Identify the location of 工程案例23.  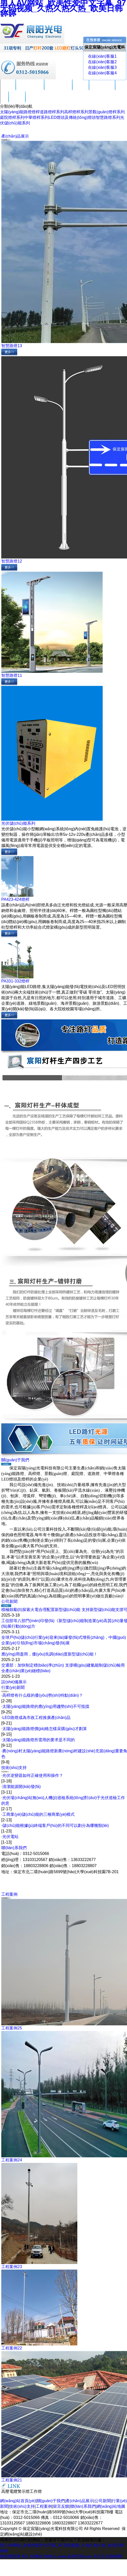
(11, 2267).